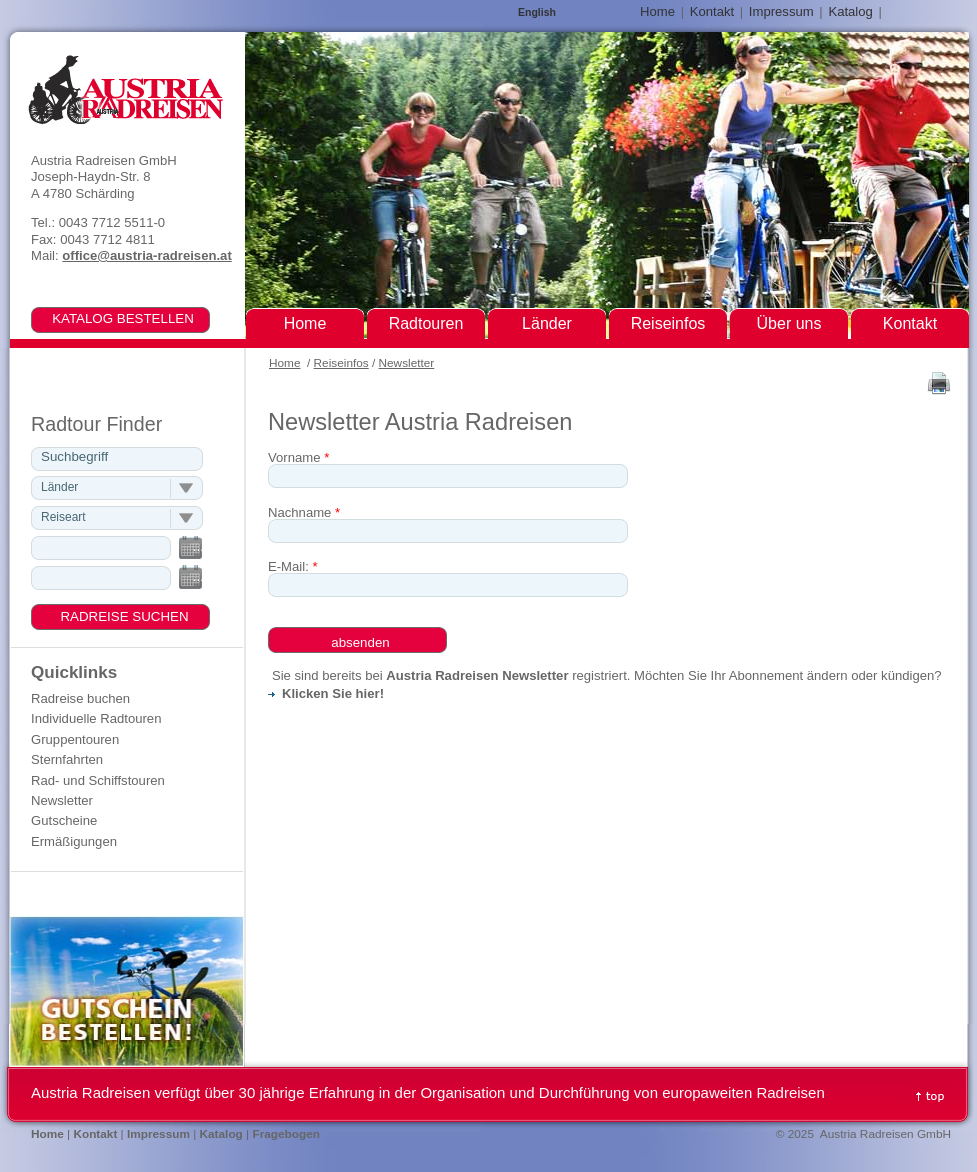  What do you see at coordinates (64, 820) in the screenshot?
I see `Gutscheine` at bounding box center [64, 820].